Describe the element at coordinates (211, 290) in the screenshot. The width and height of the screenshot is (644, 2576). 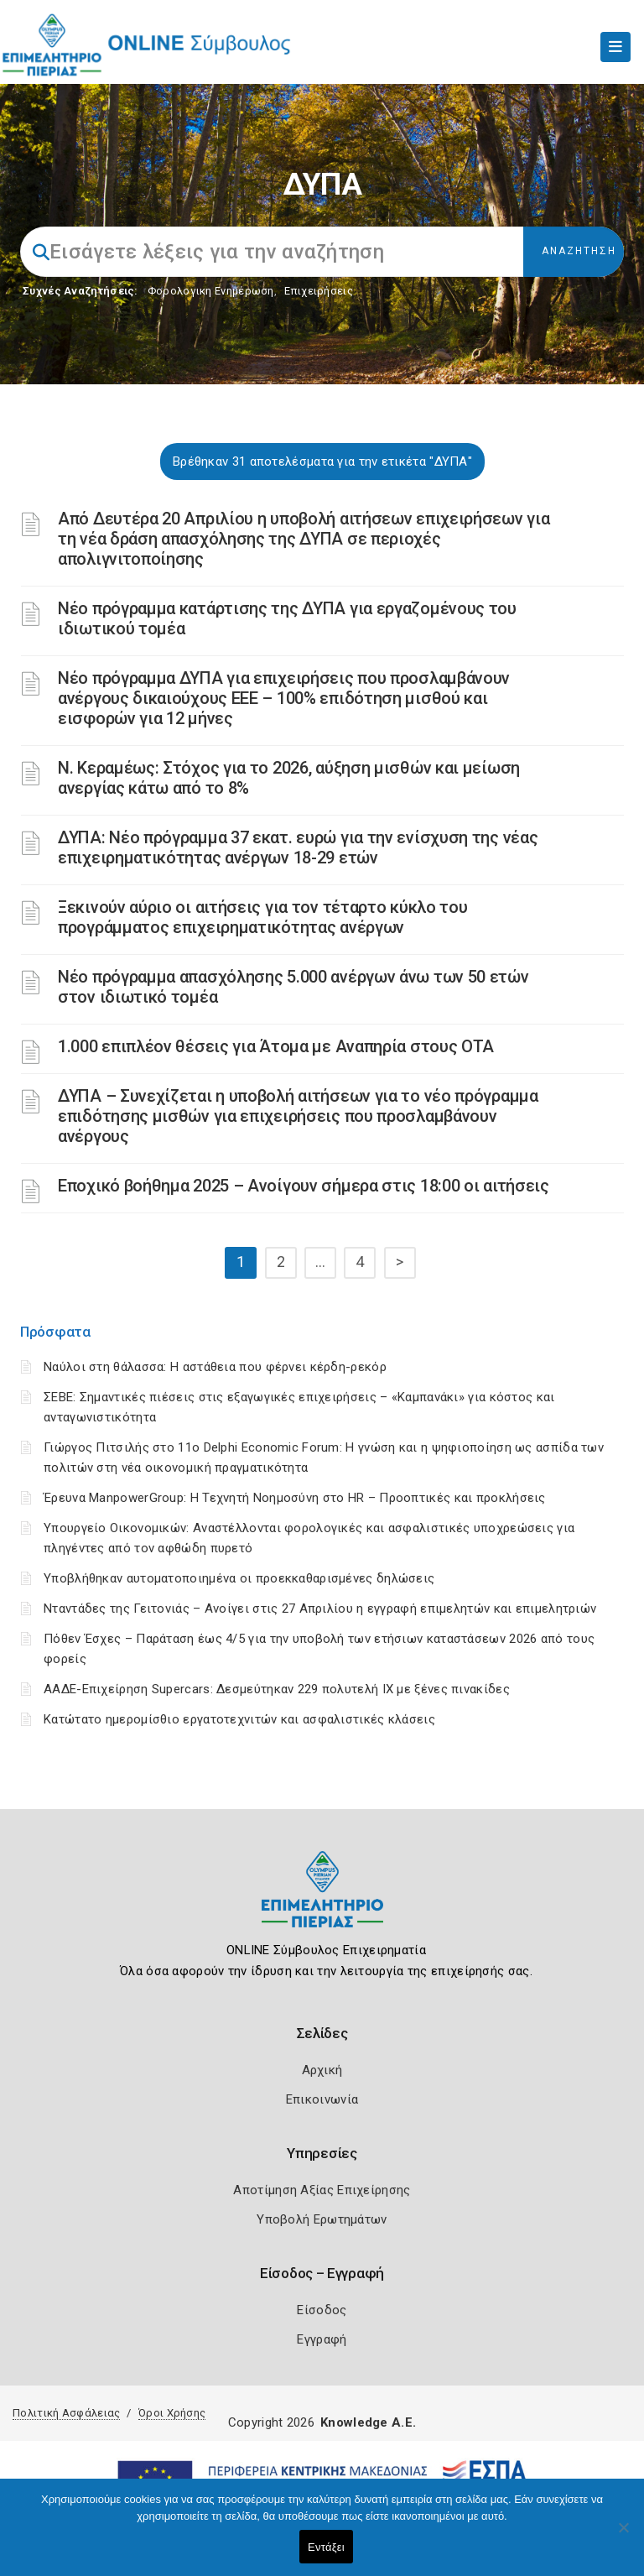
I see `Φορολογικη Ενημέρωση` at that location.